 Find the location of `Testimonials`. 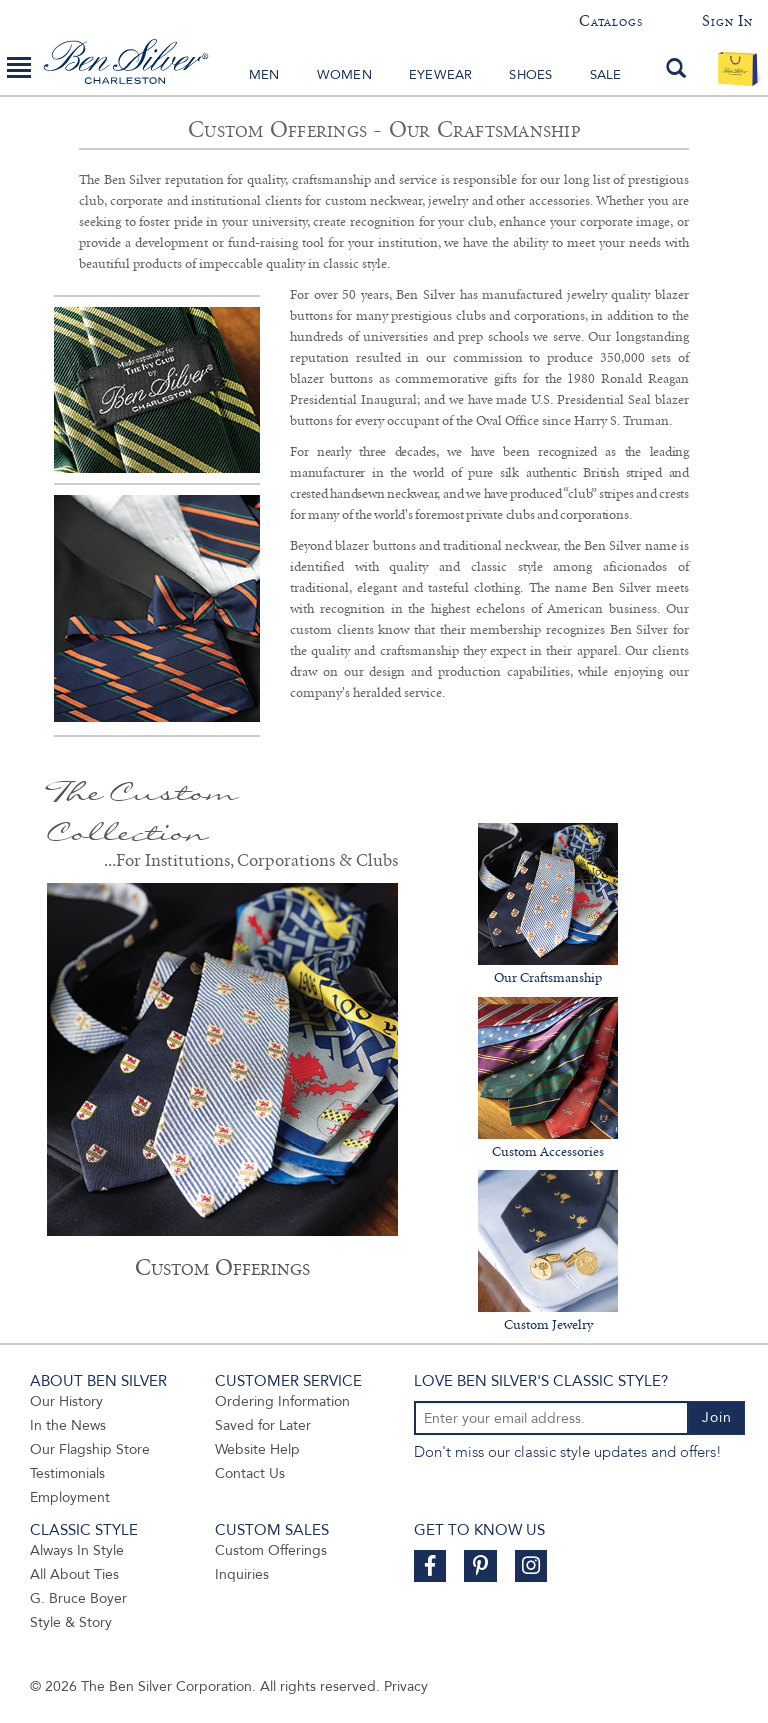

Testimonials is located at coordinates (67, 1473).